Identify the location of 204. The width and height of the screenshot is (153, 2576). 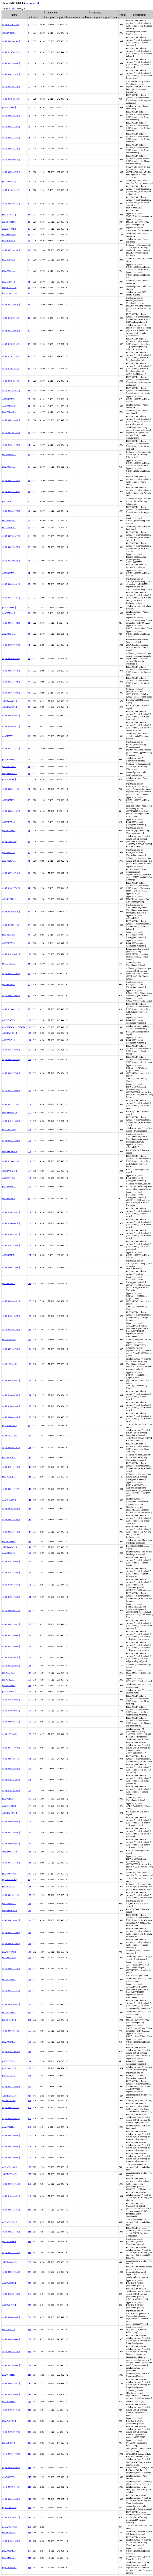
(29, 2075).